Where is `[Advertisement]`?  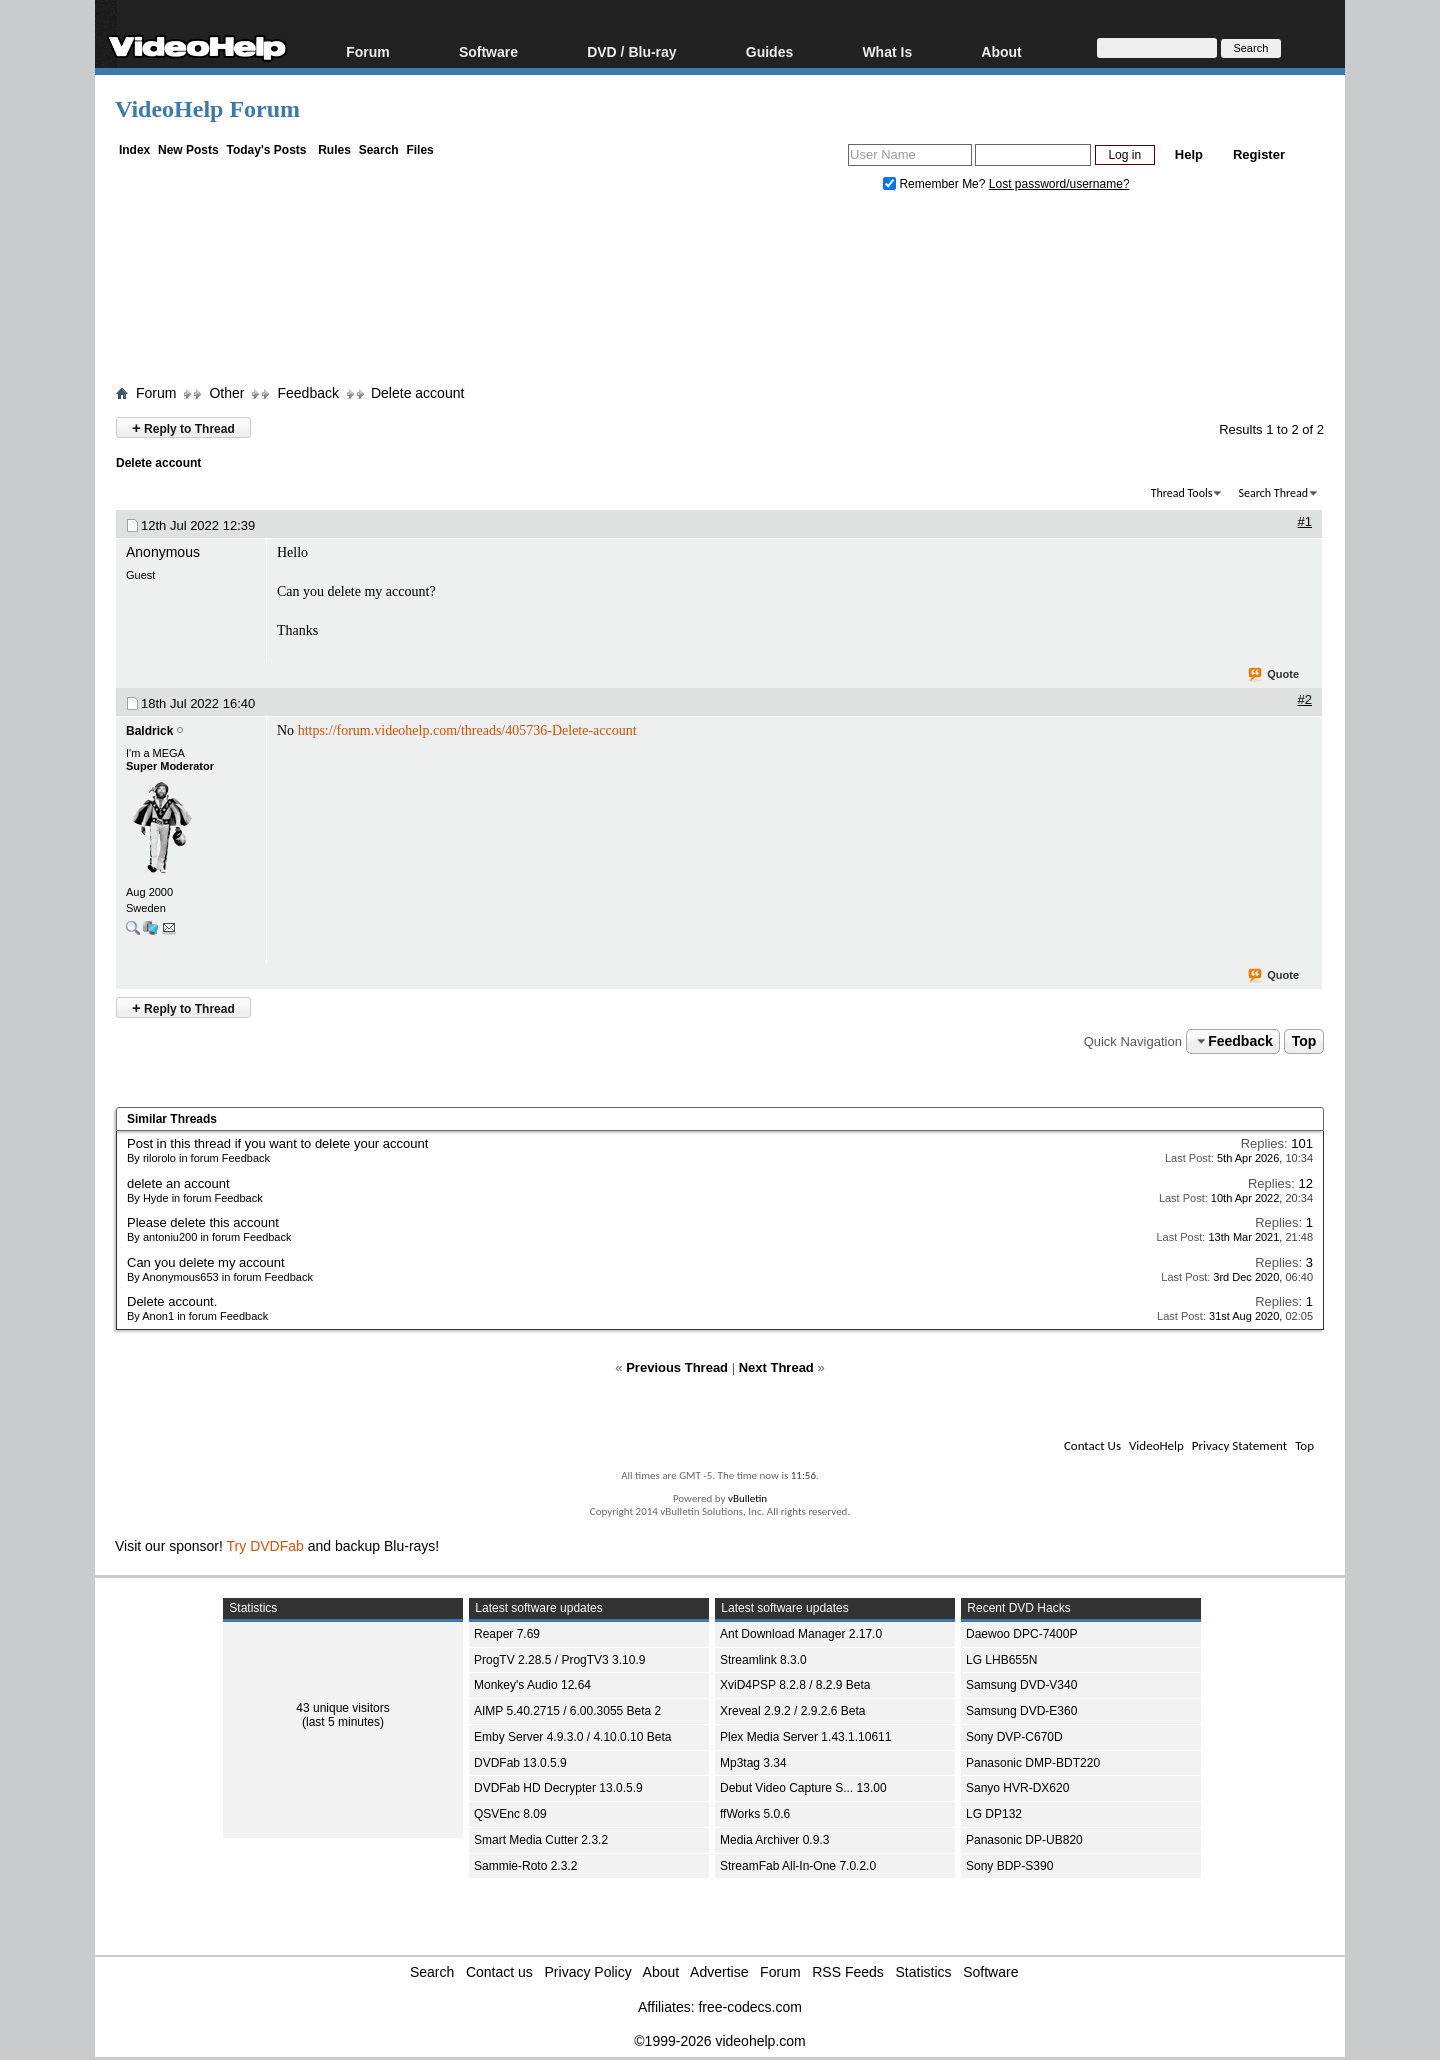 [Advertisement] is located at coordinates (720, 293).